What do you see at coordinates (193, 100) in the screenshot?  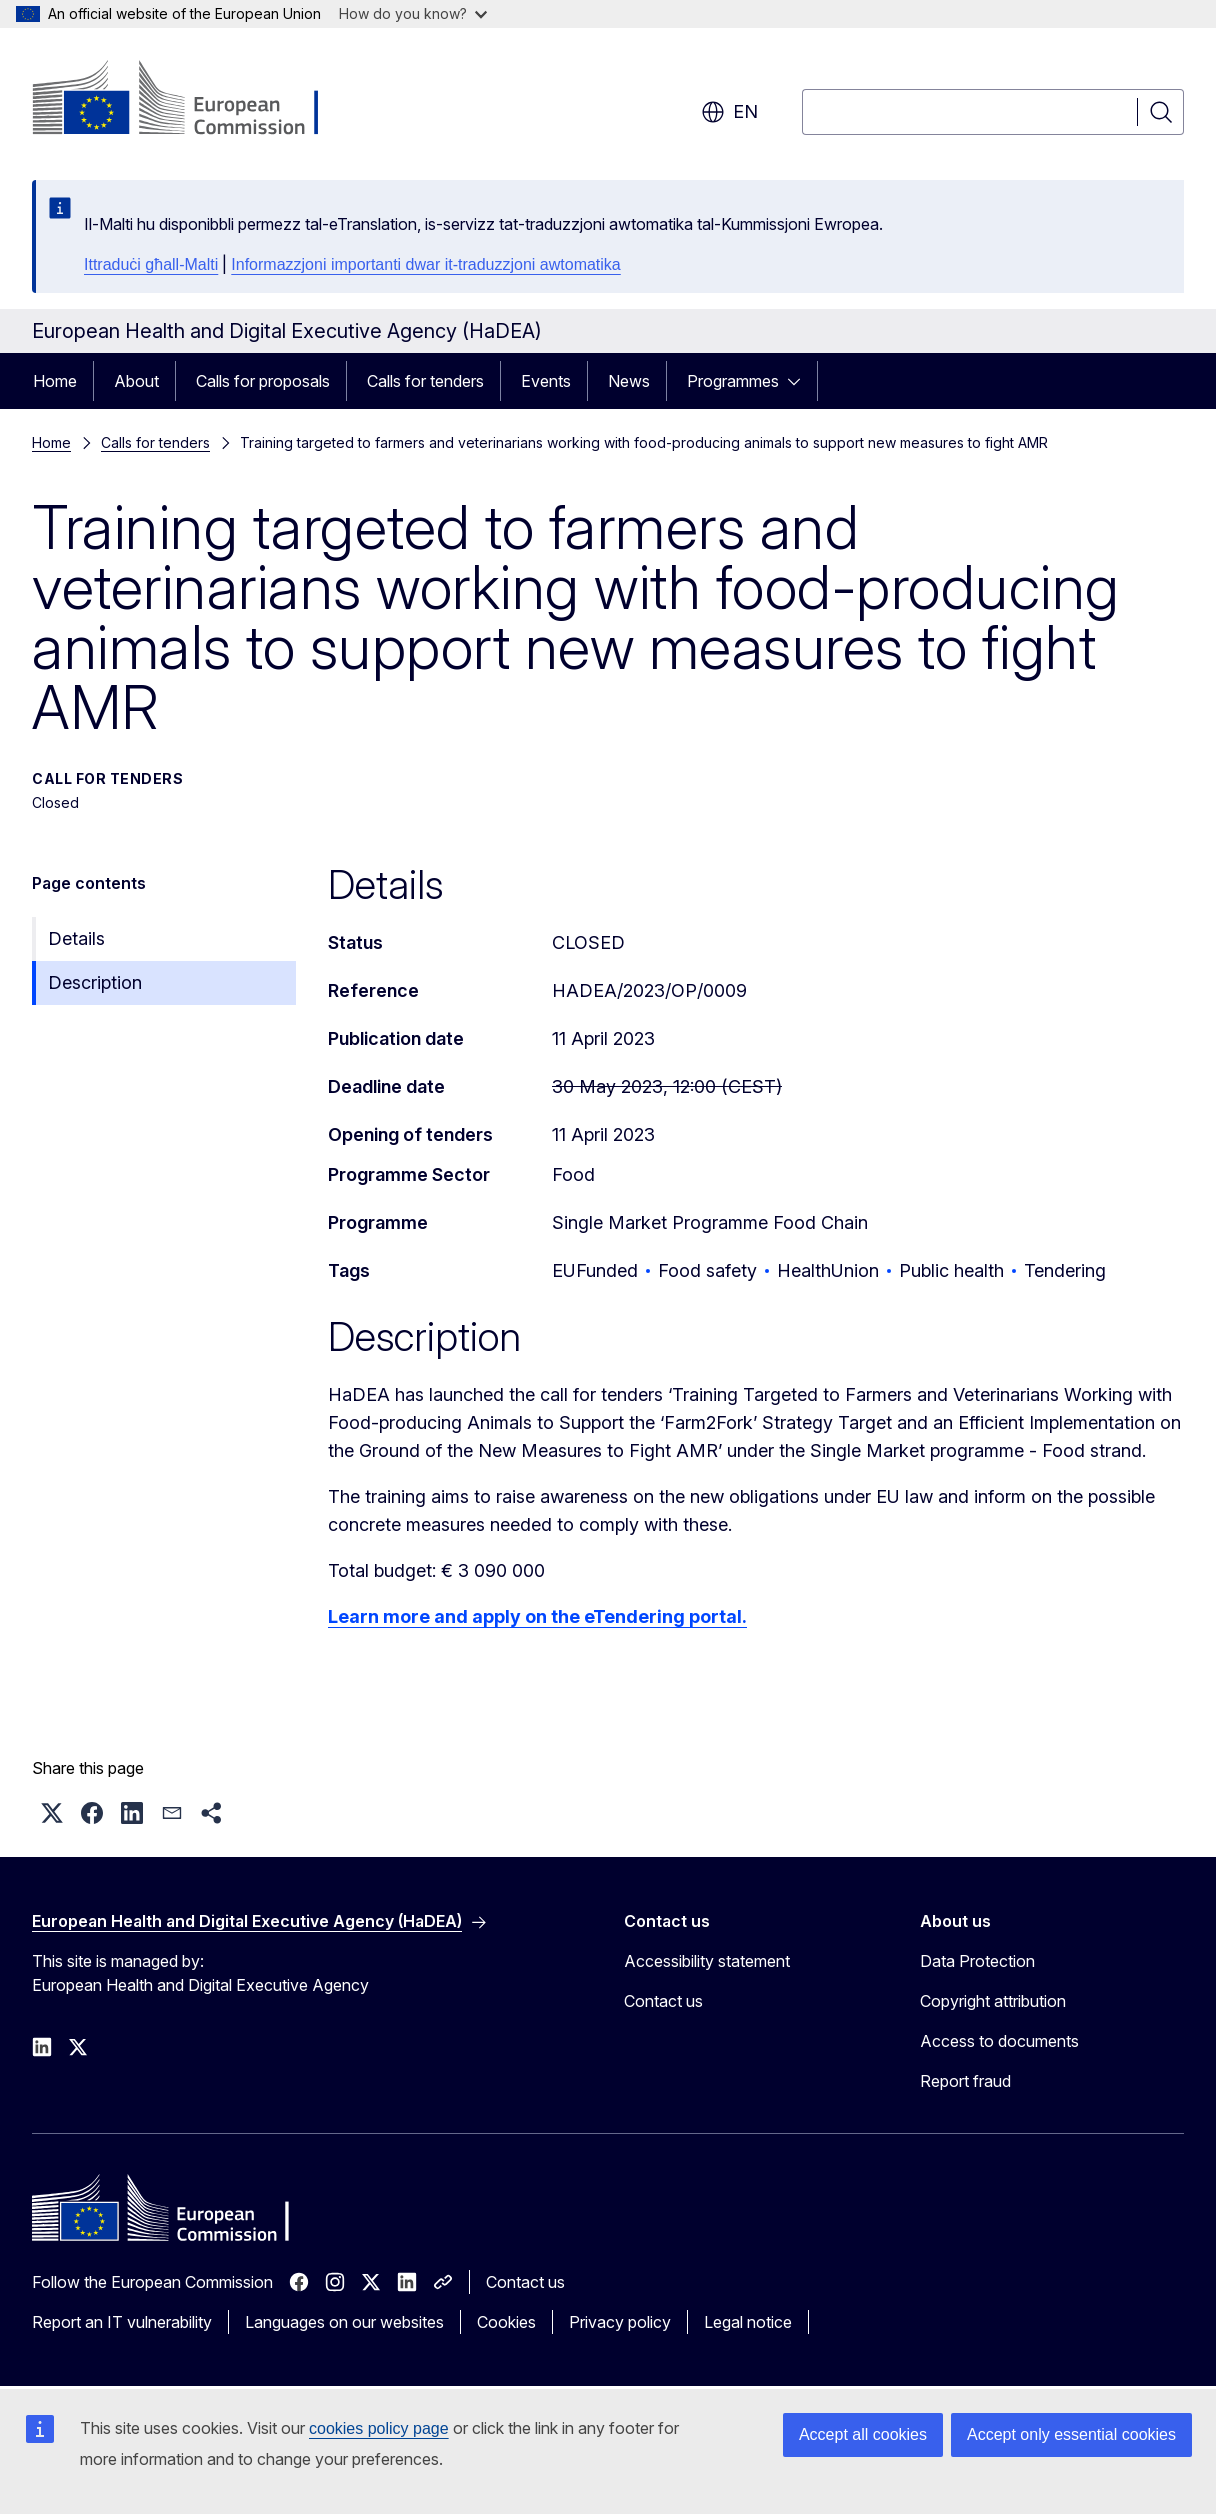 I see `[Home - European Commission]` at bounding box center [193, 100].